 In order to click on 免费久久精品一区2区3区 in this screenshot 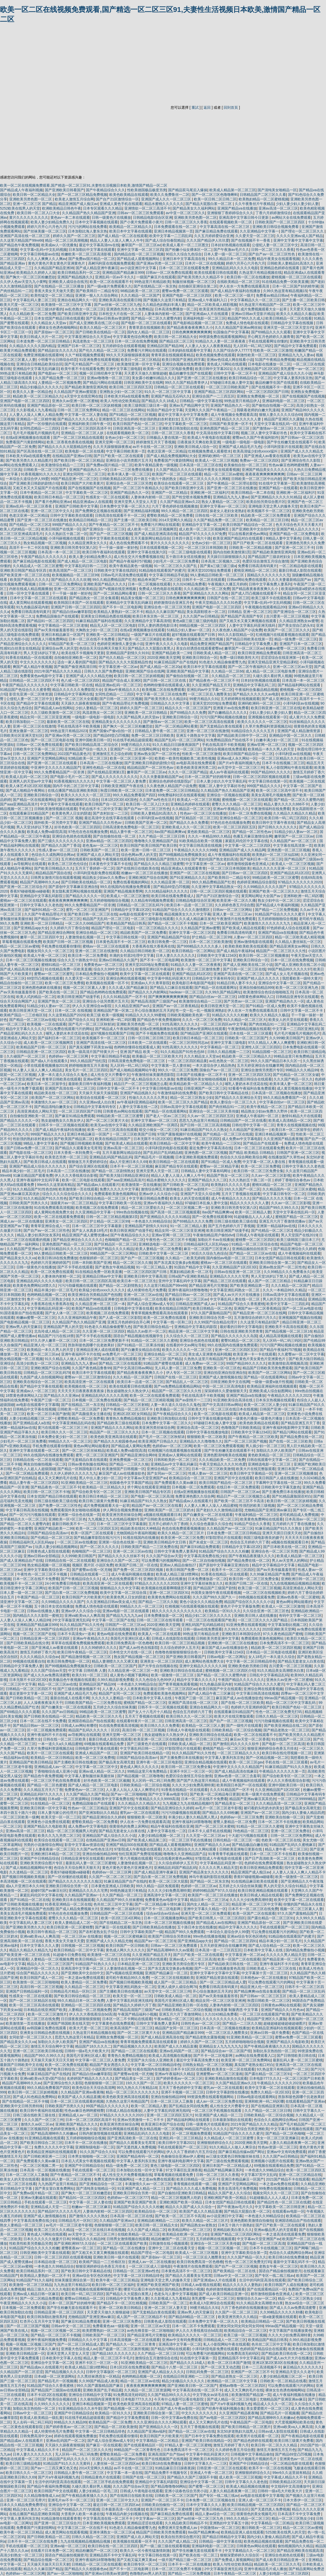, I will do `click(270, 2092)`.